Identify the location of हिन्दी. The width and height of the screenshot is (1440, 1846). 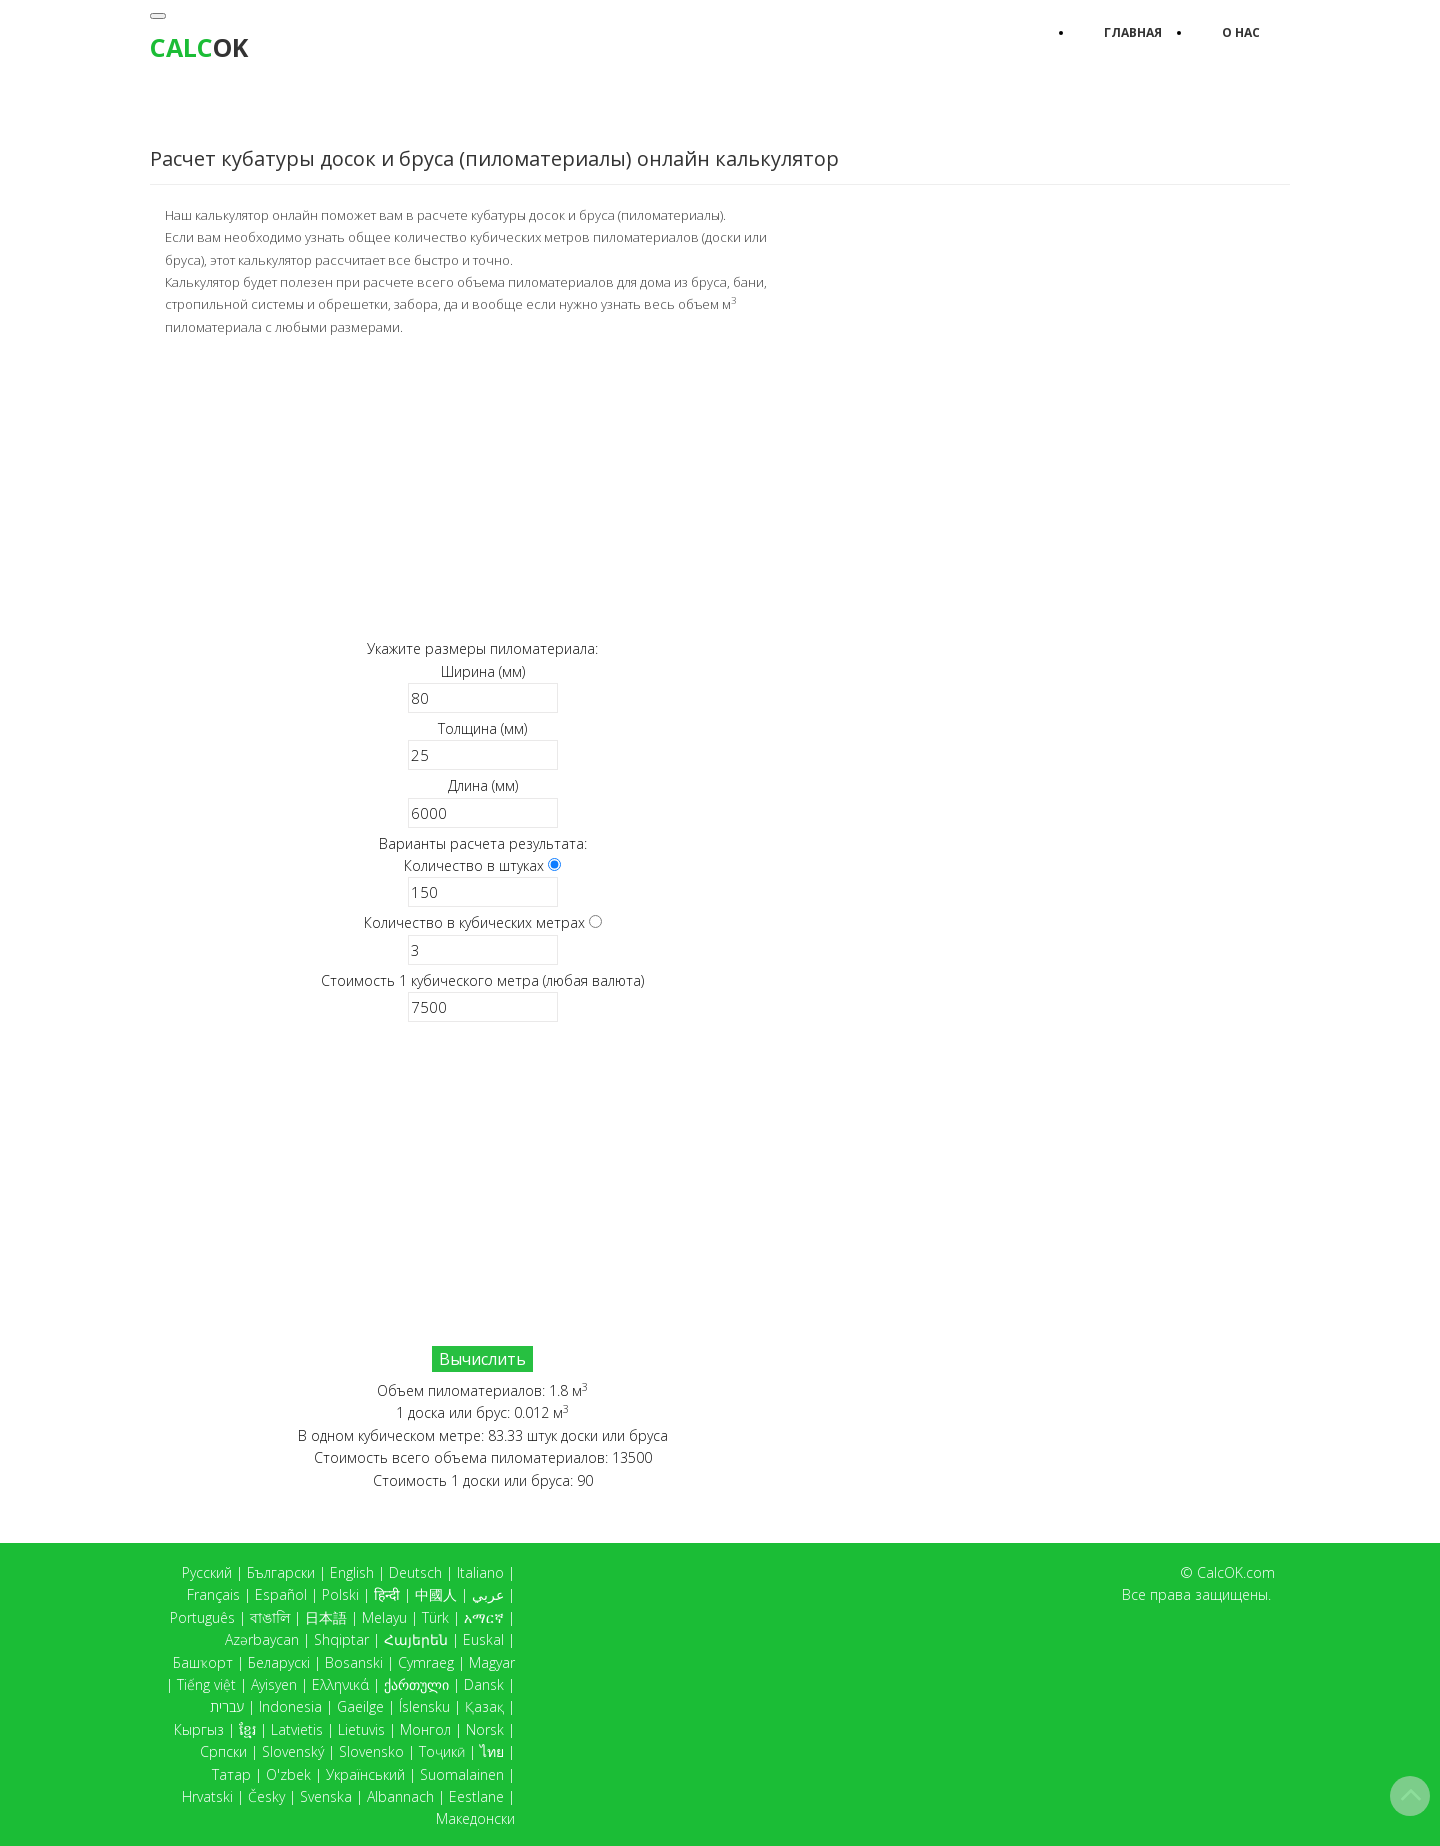
(387, 1594).